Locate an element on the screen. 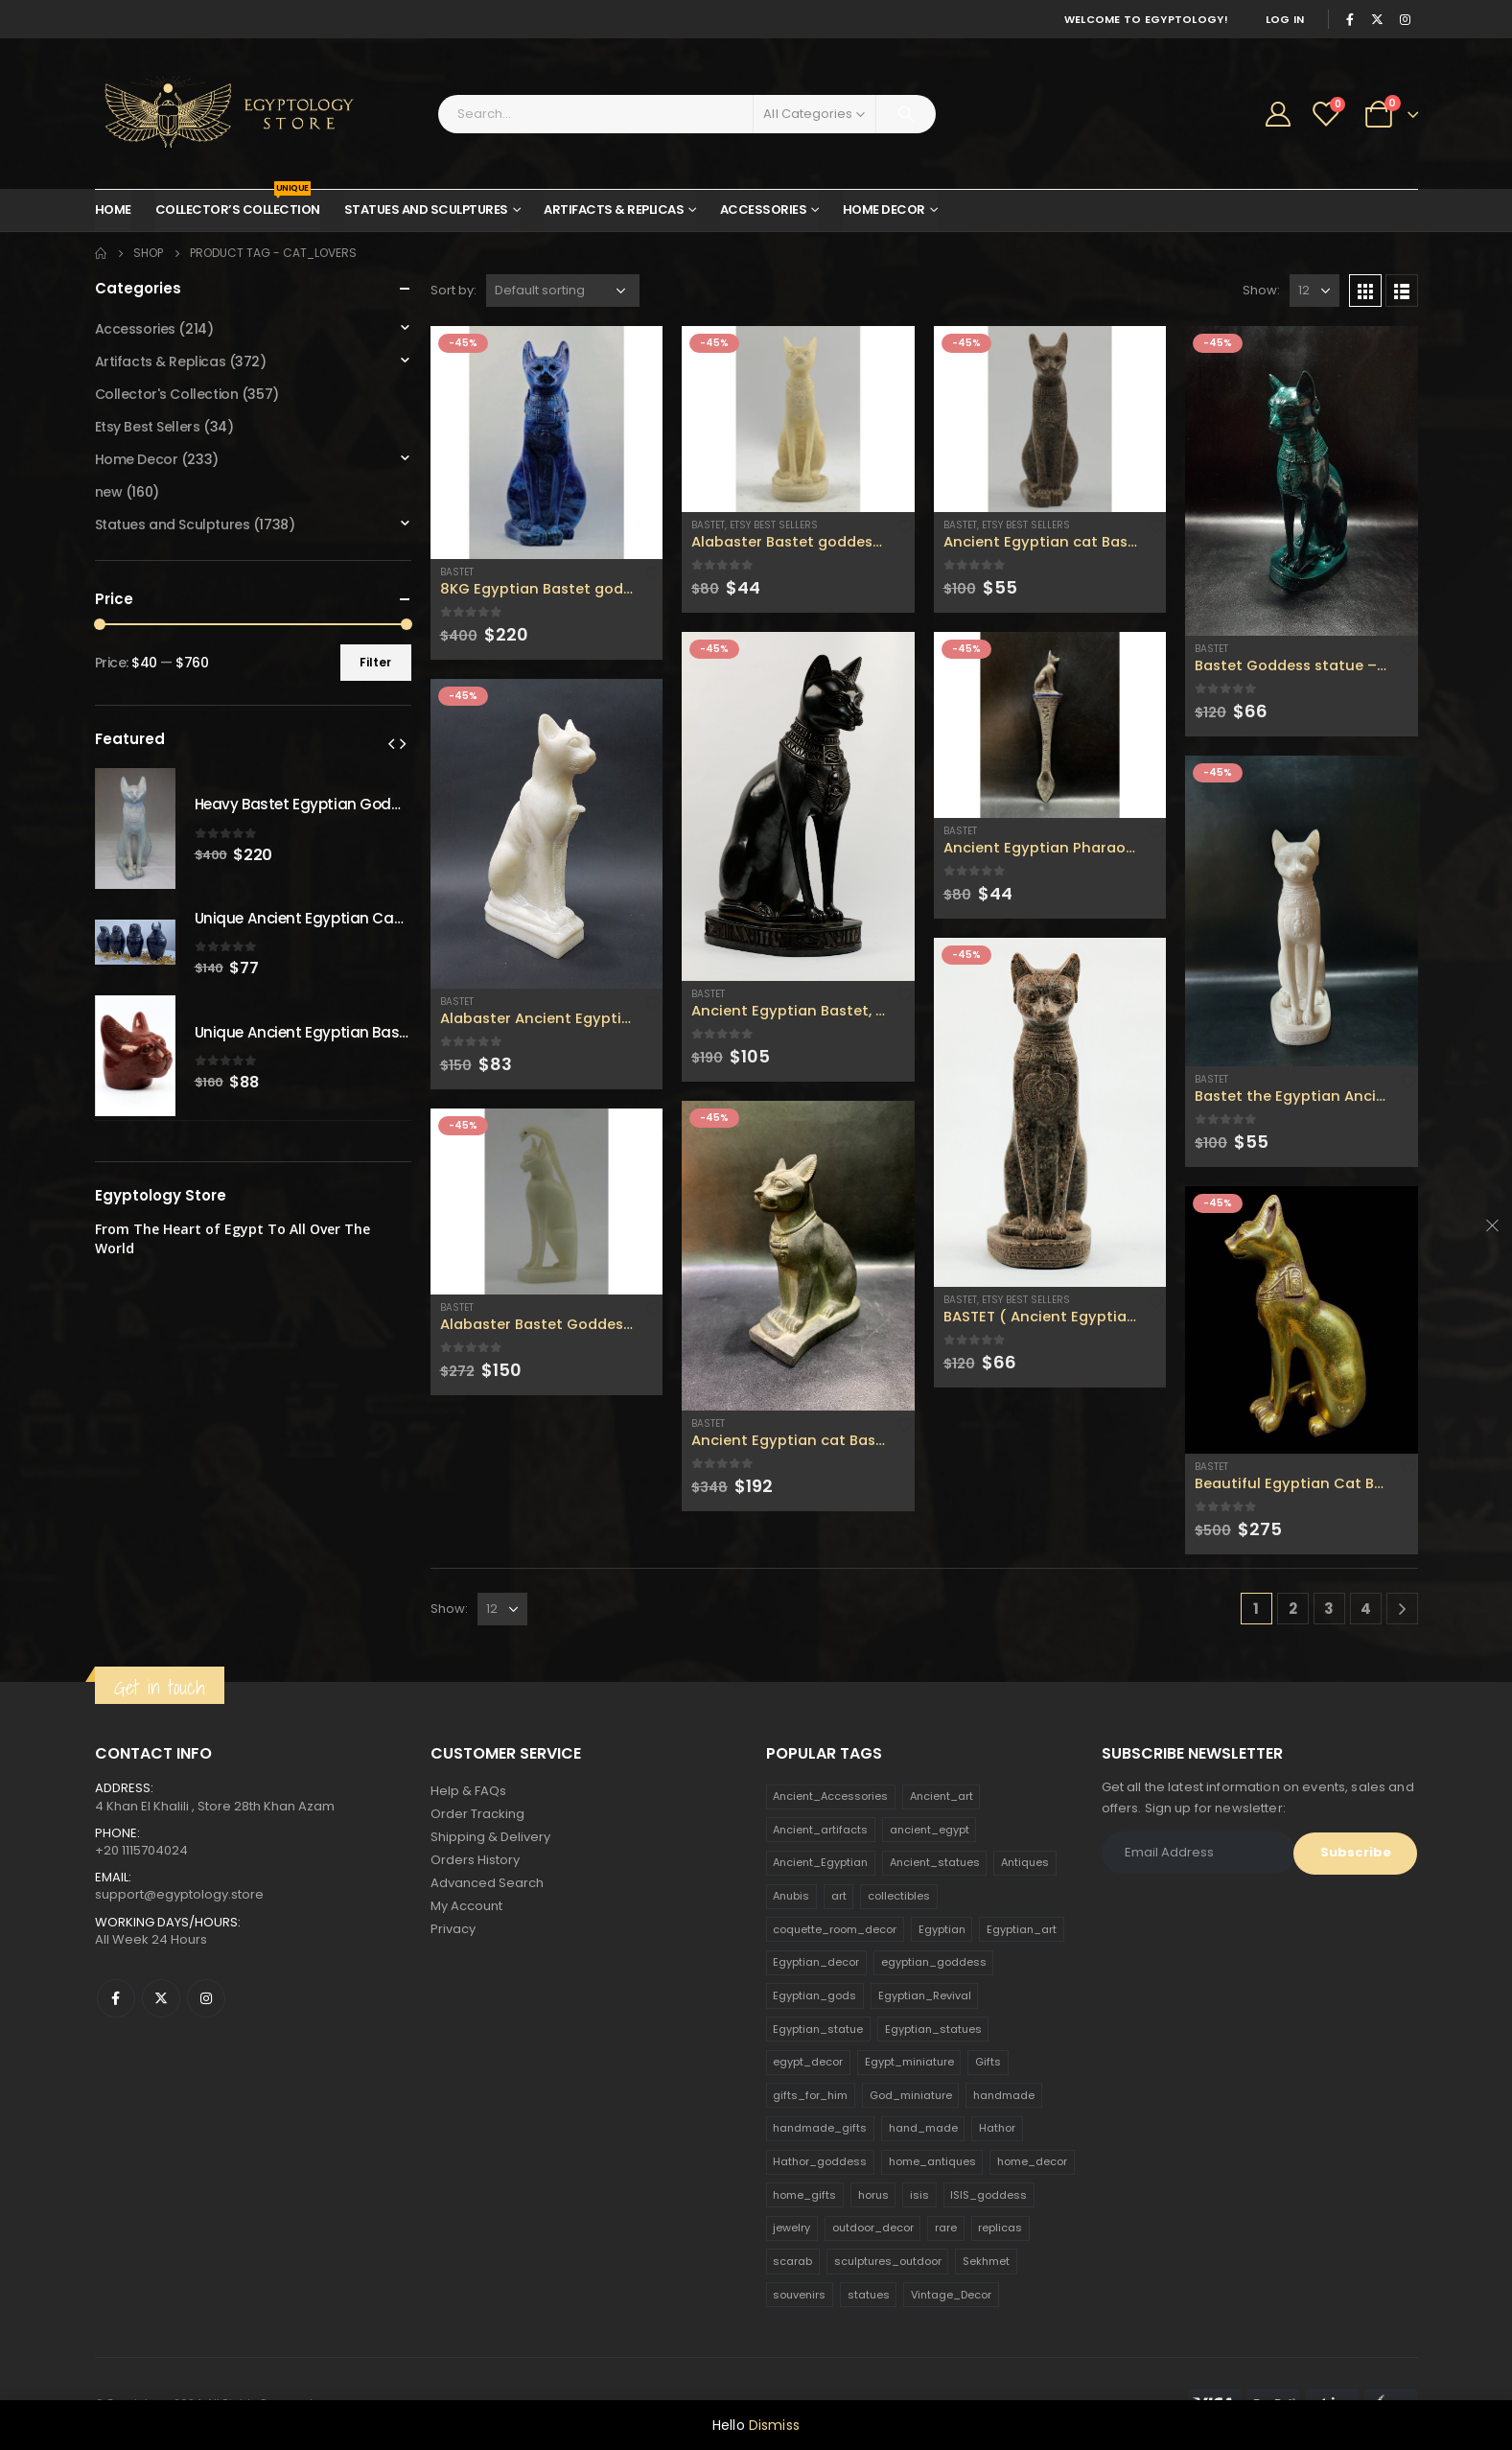  Egyptian_statue [Egyptian_statue (470 products)] is located at coordinates (818, 2029).